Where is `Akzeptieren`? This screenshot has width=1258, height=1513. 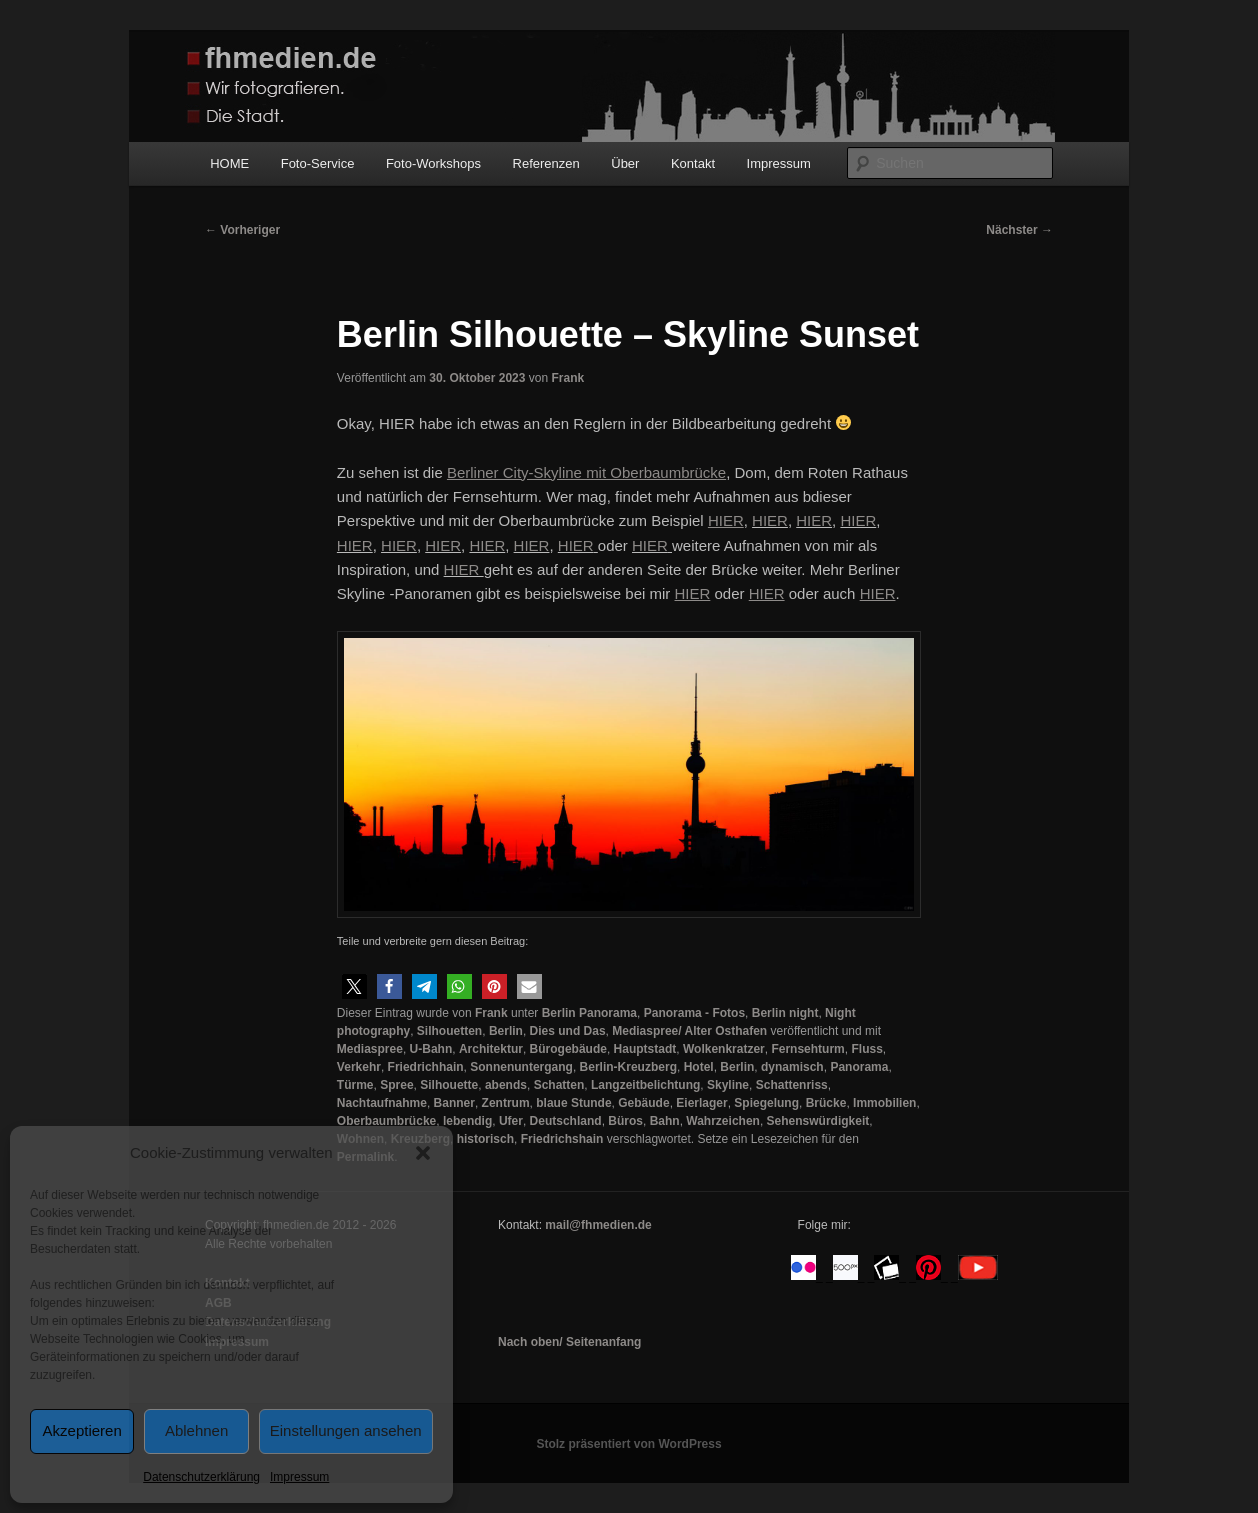 Akzeptieren is located at coordinates (82, 1430).